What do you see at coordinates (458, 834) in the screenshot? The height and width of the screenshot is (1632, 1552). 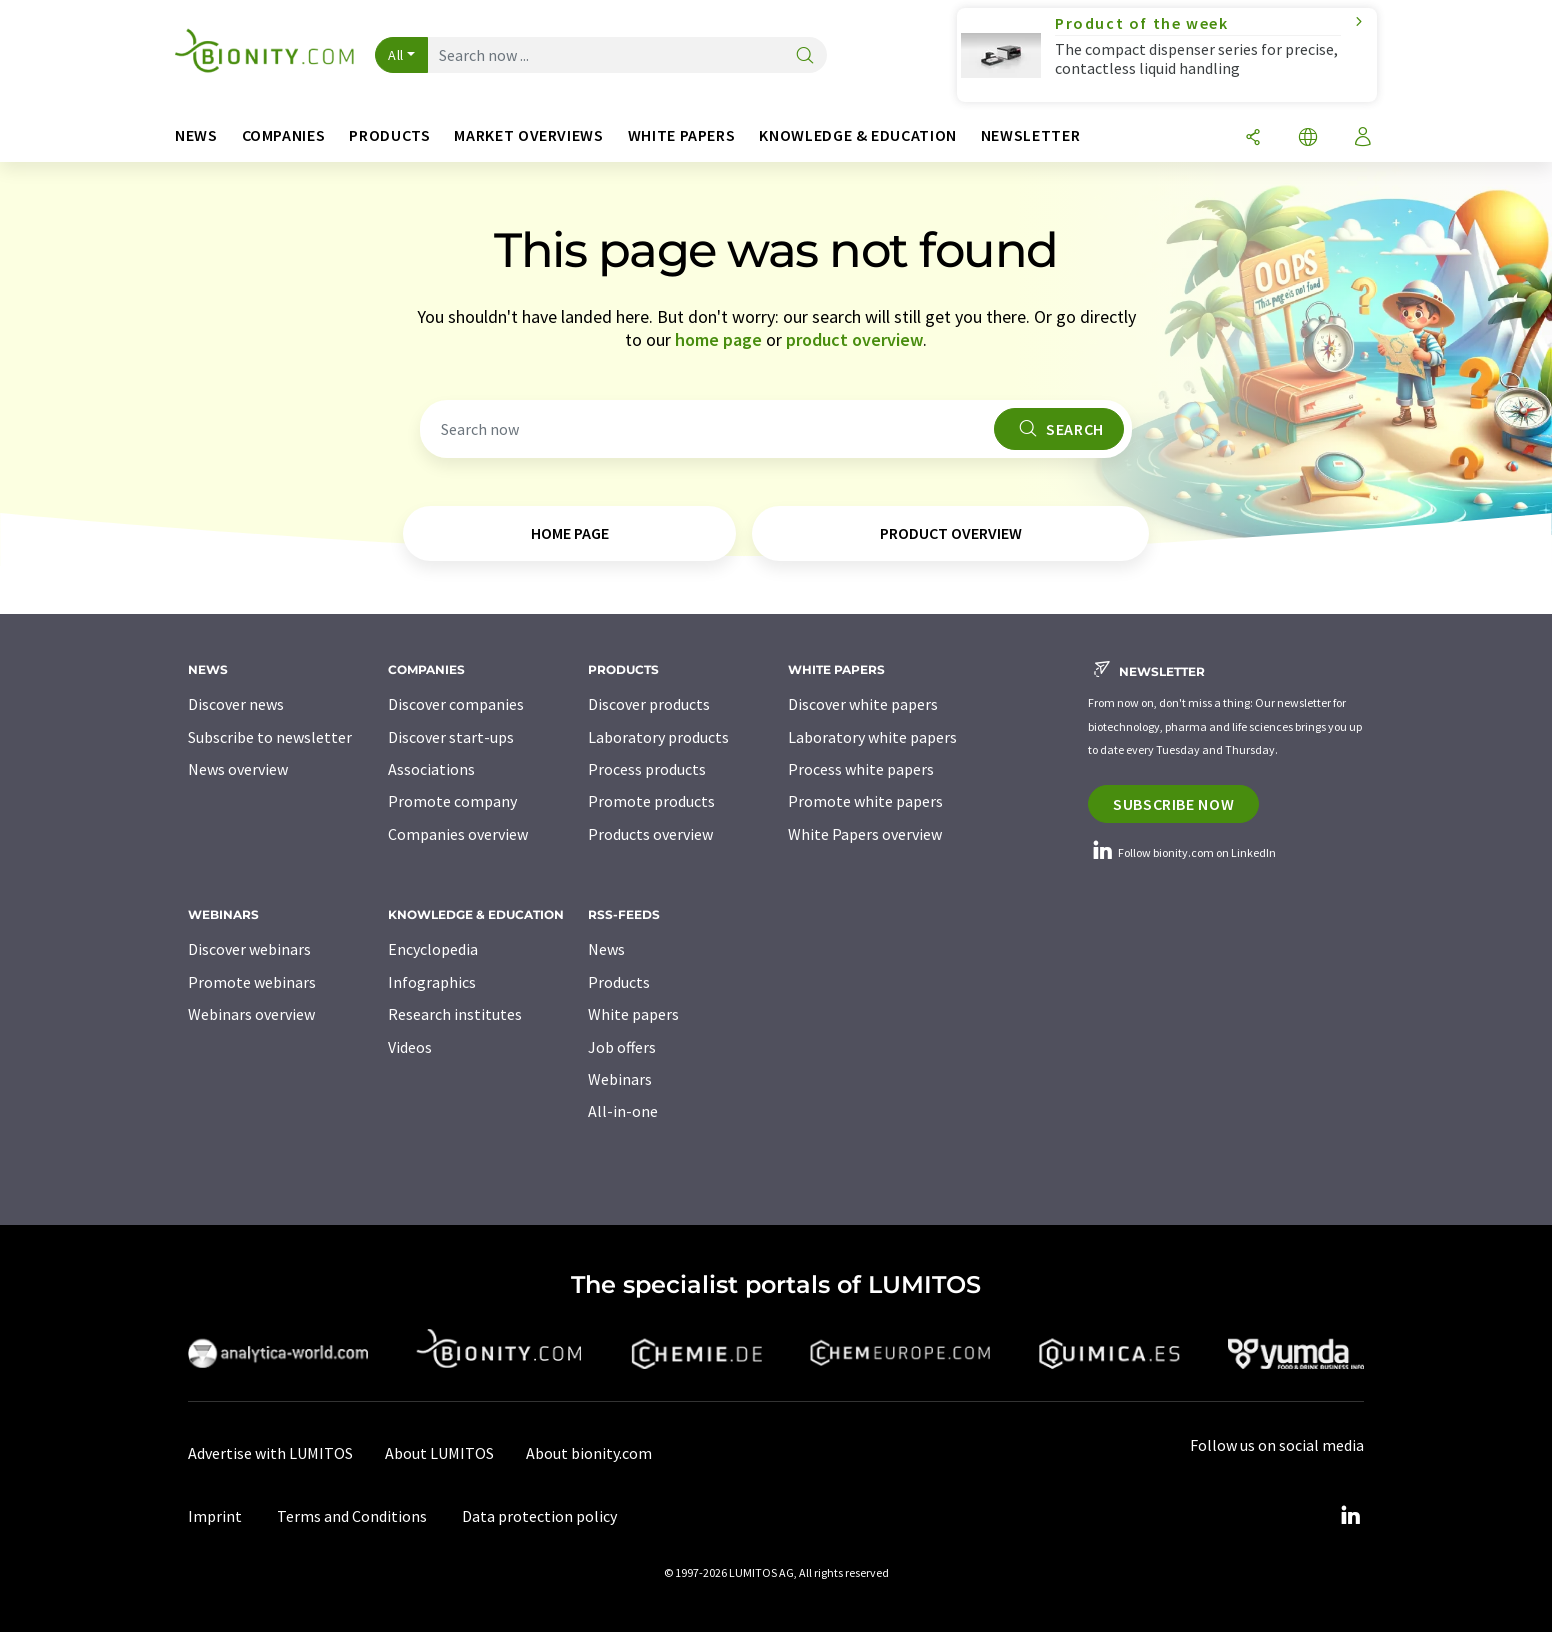 I see `Companies overview` at bounding box center [458, 834].